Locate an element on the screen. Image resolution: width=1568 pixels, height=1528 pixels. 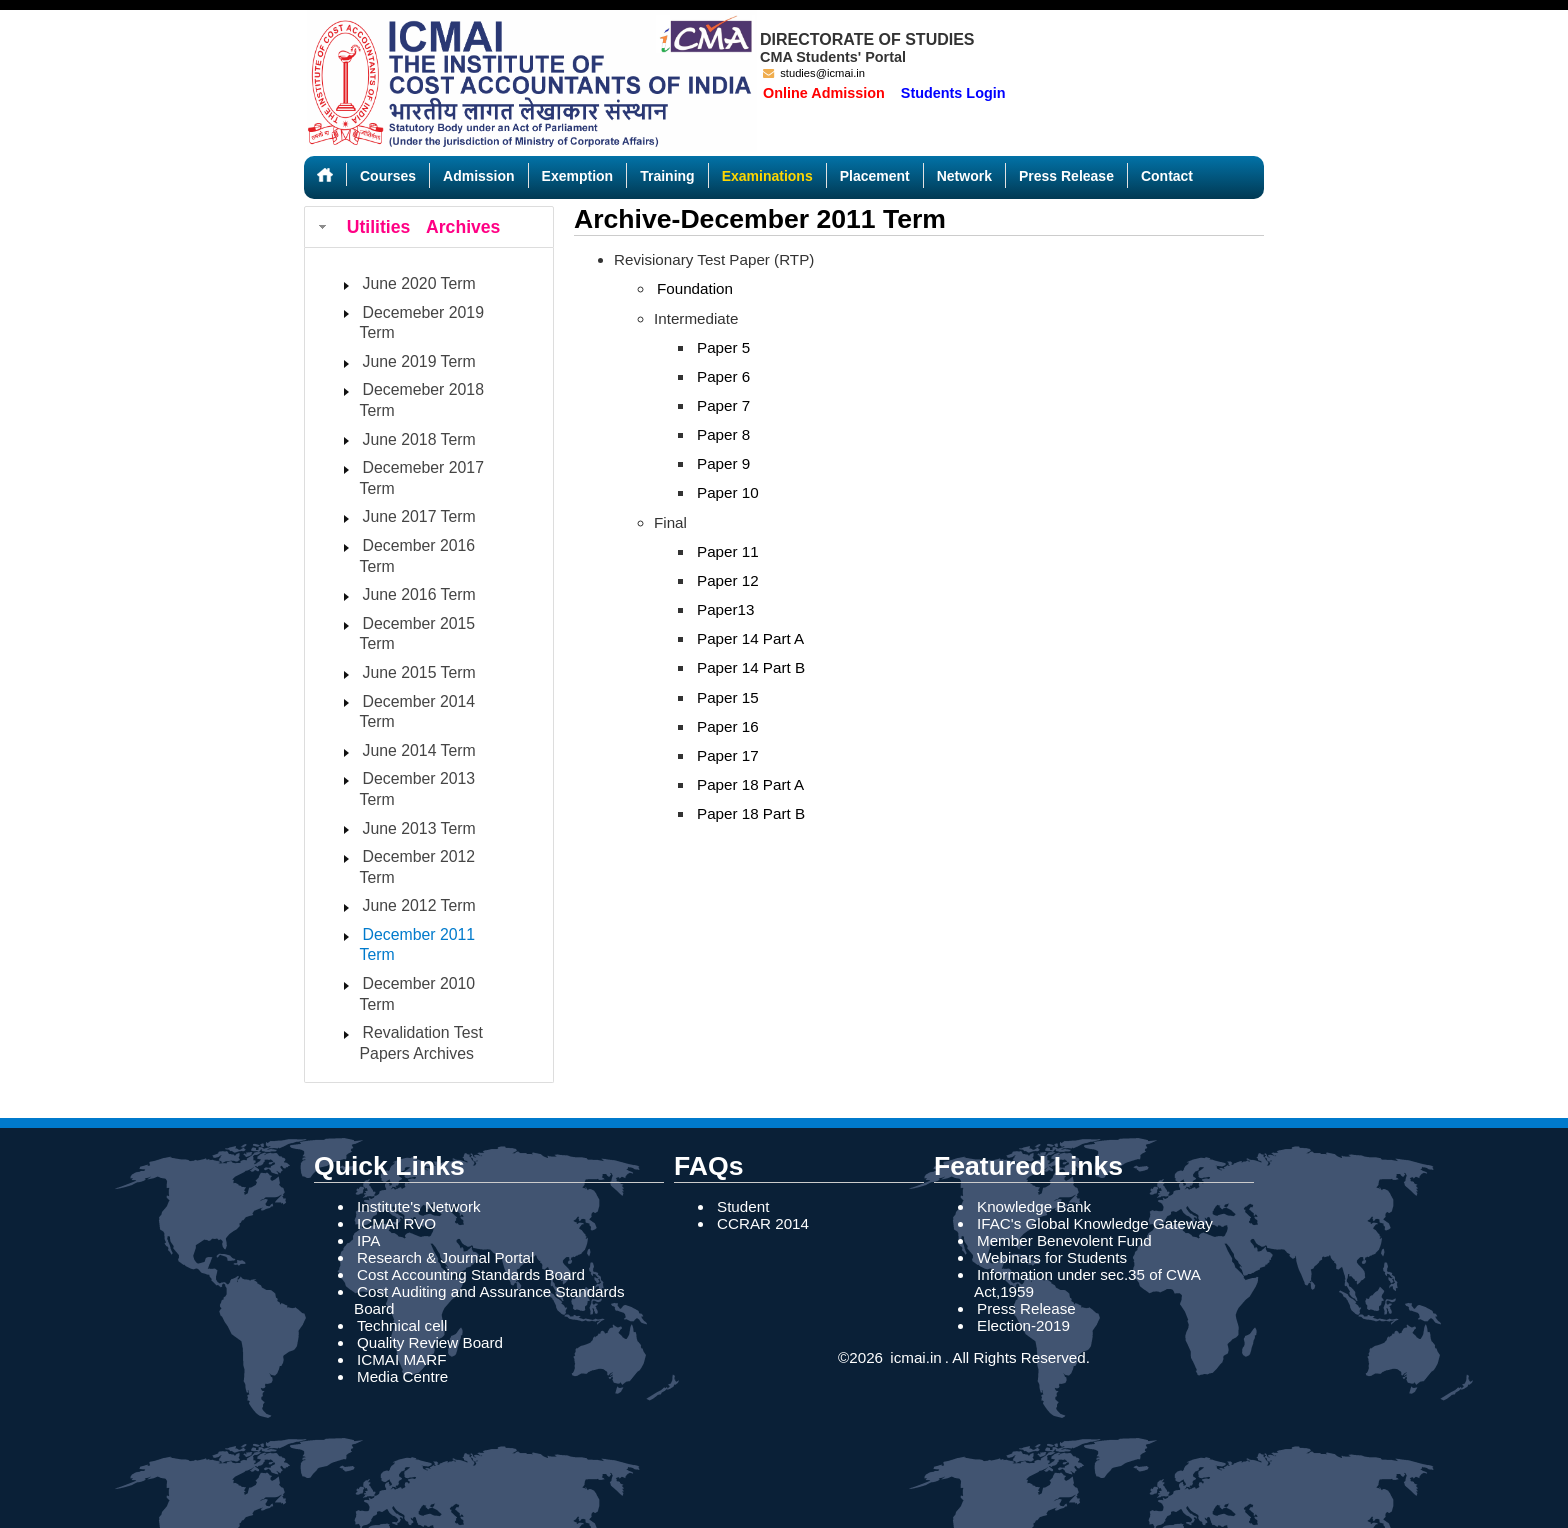
IFAC's Global Knowledge Gateway is located at coordinates (1095, 1223).